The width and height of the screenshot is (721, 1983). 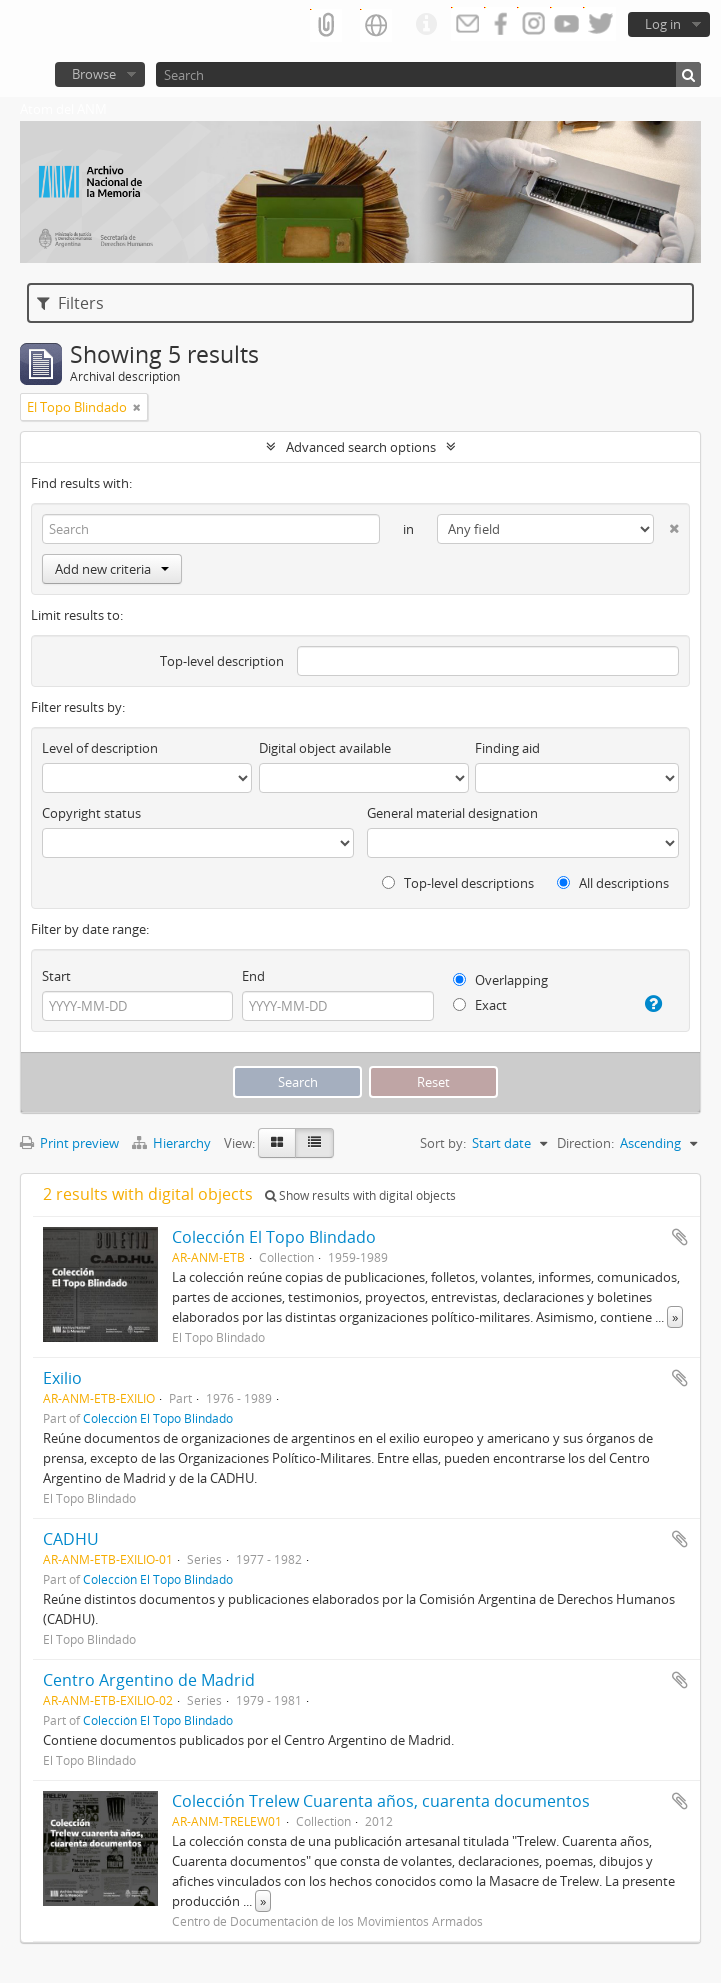 What do you see at coordinates (360, 1195) in the screenshot?
I see `Show results with digital objects` at bounding box center [360, 1195].